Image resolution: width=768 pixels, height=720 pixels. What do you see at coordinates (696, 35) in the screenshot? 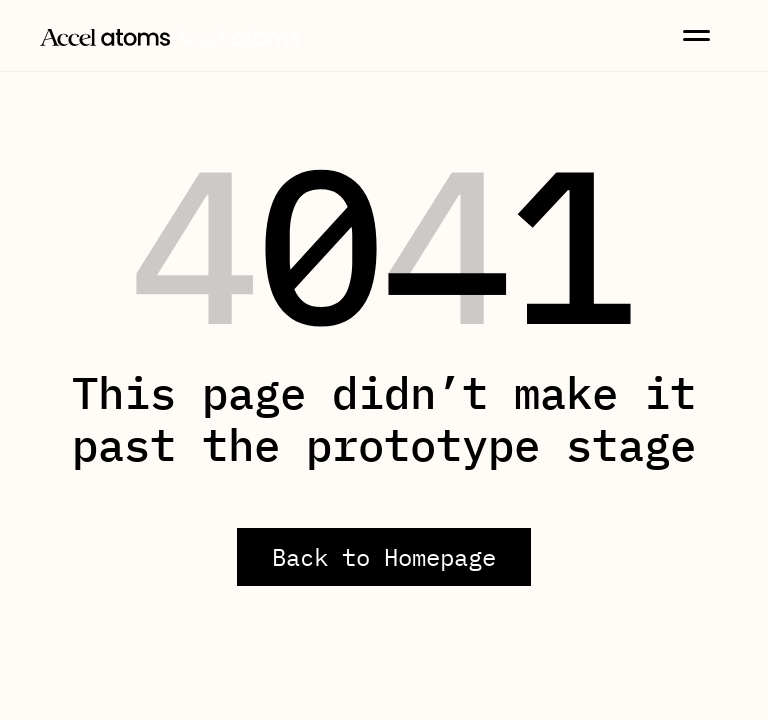
I see `[button]` at bounding box center [696, 35].